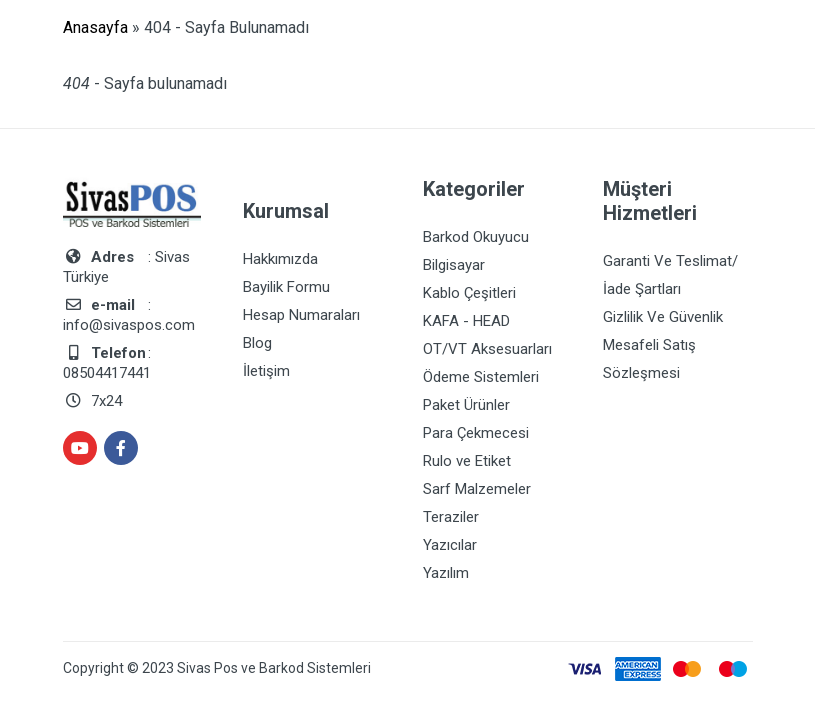 This screenshot has width=815, height=720. What do you see at coordinates (476, 237) in the screenshot?
I see `Barkod Okuyucu` at bounding box center [476, 237].